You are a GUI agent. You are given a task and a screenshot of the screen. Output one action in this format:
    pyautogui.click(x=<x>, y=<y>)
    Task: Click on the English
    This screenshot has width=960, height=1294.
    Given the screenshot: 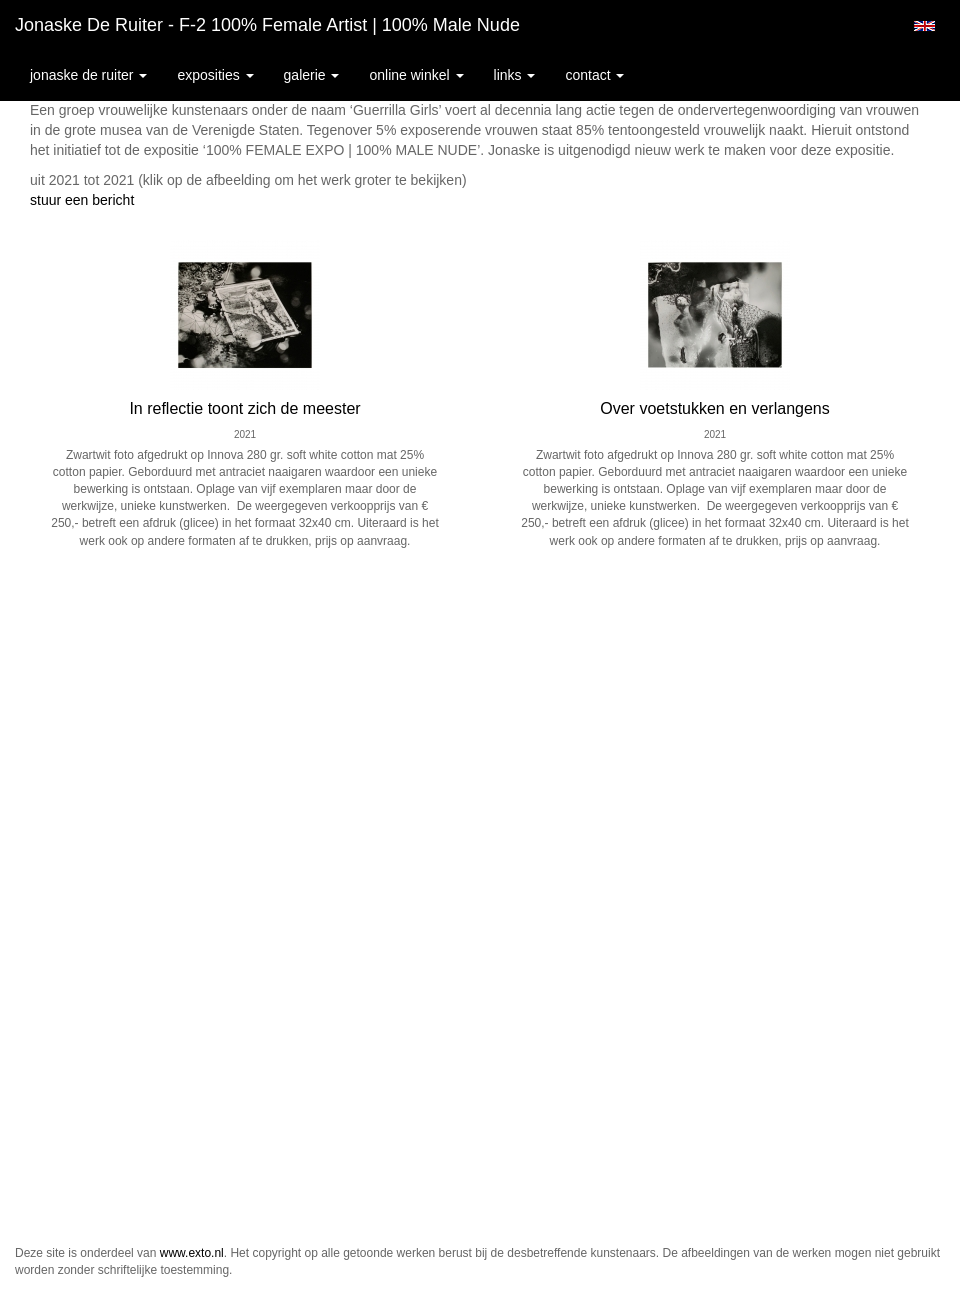 What is the action you would take?
    pyautogui.click(x=924, y=26)
    